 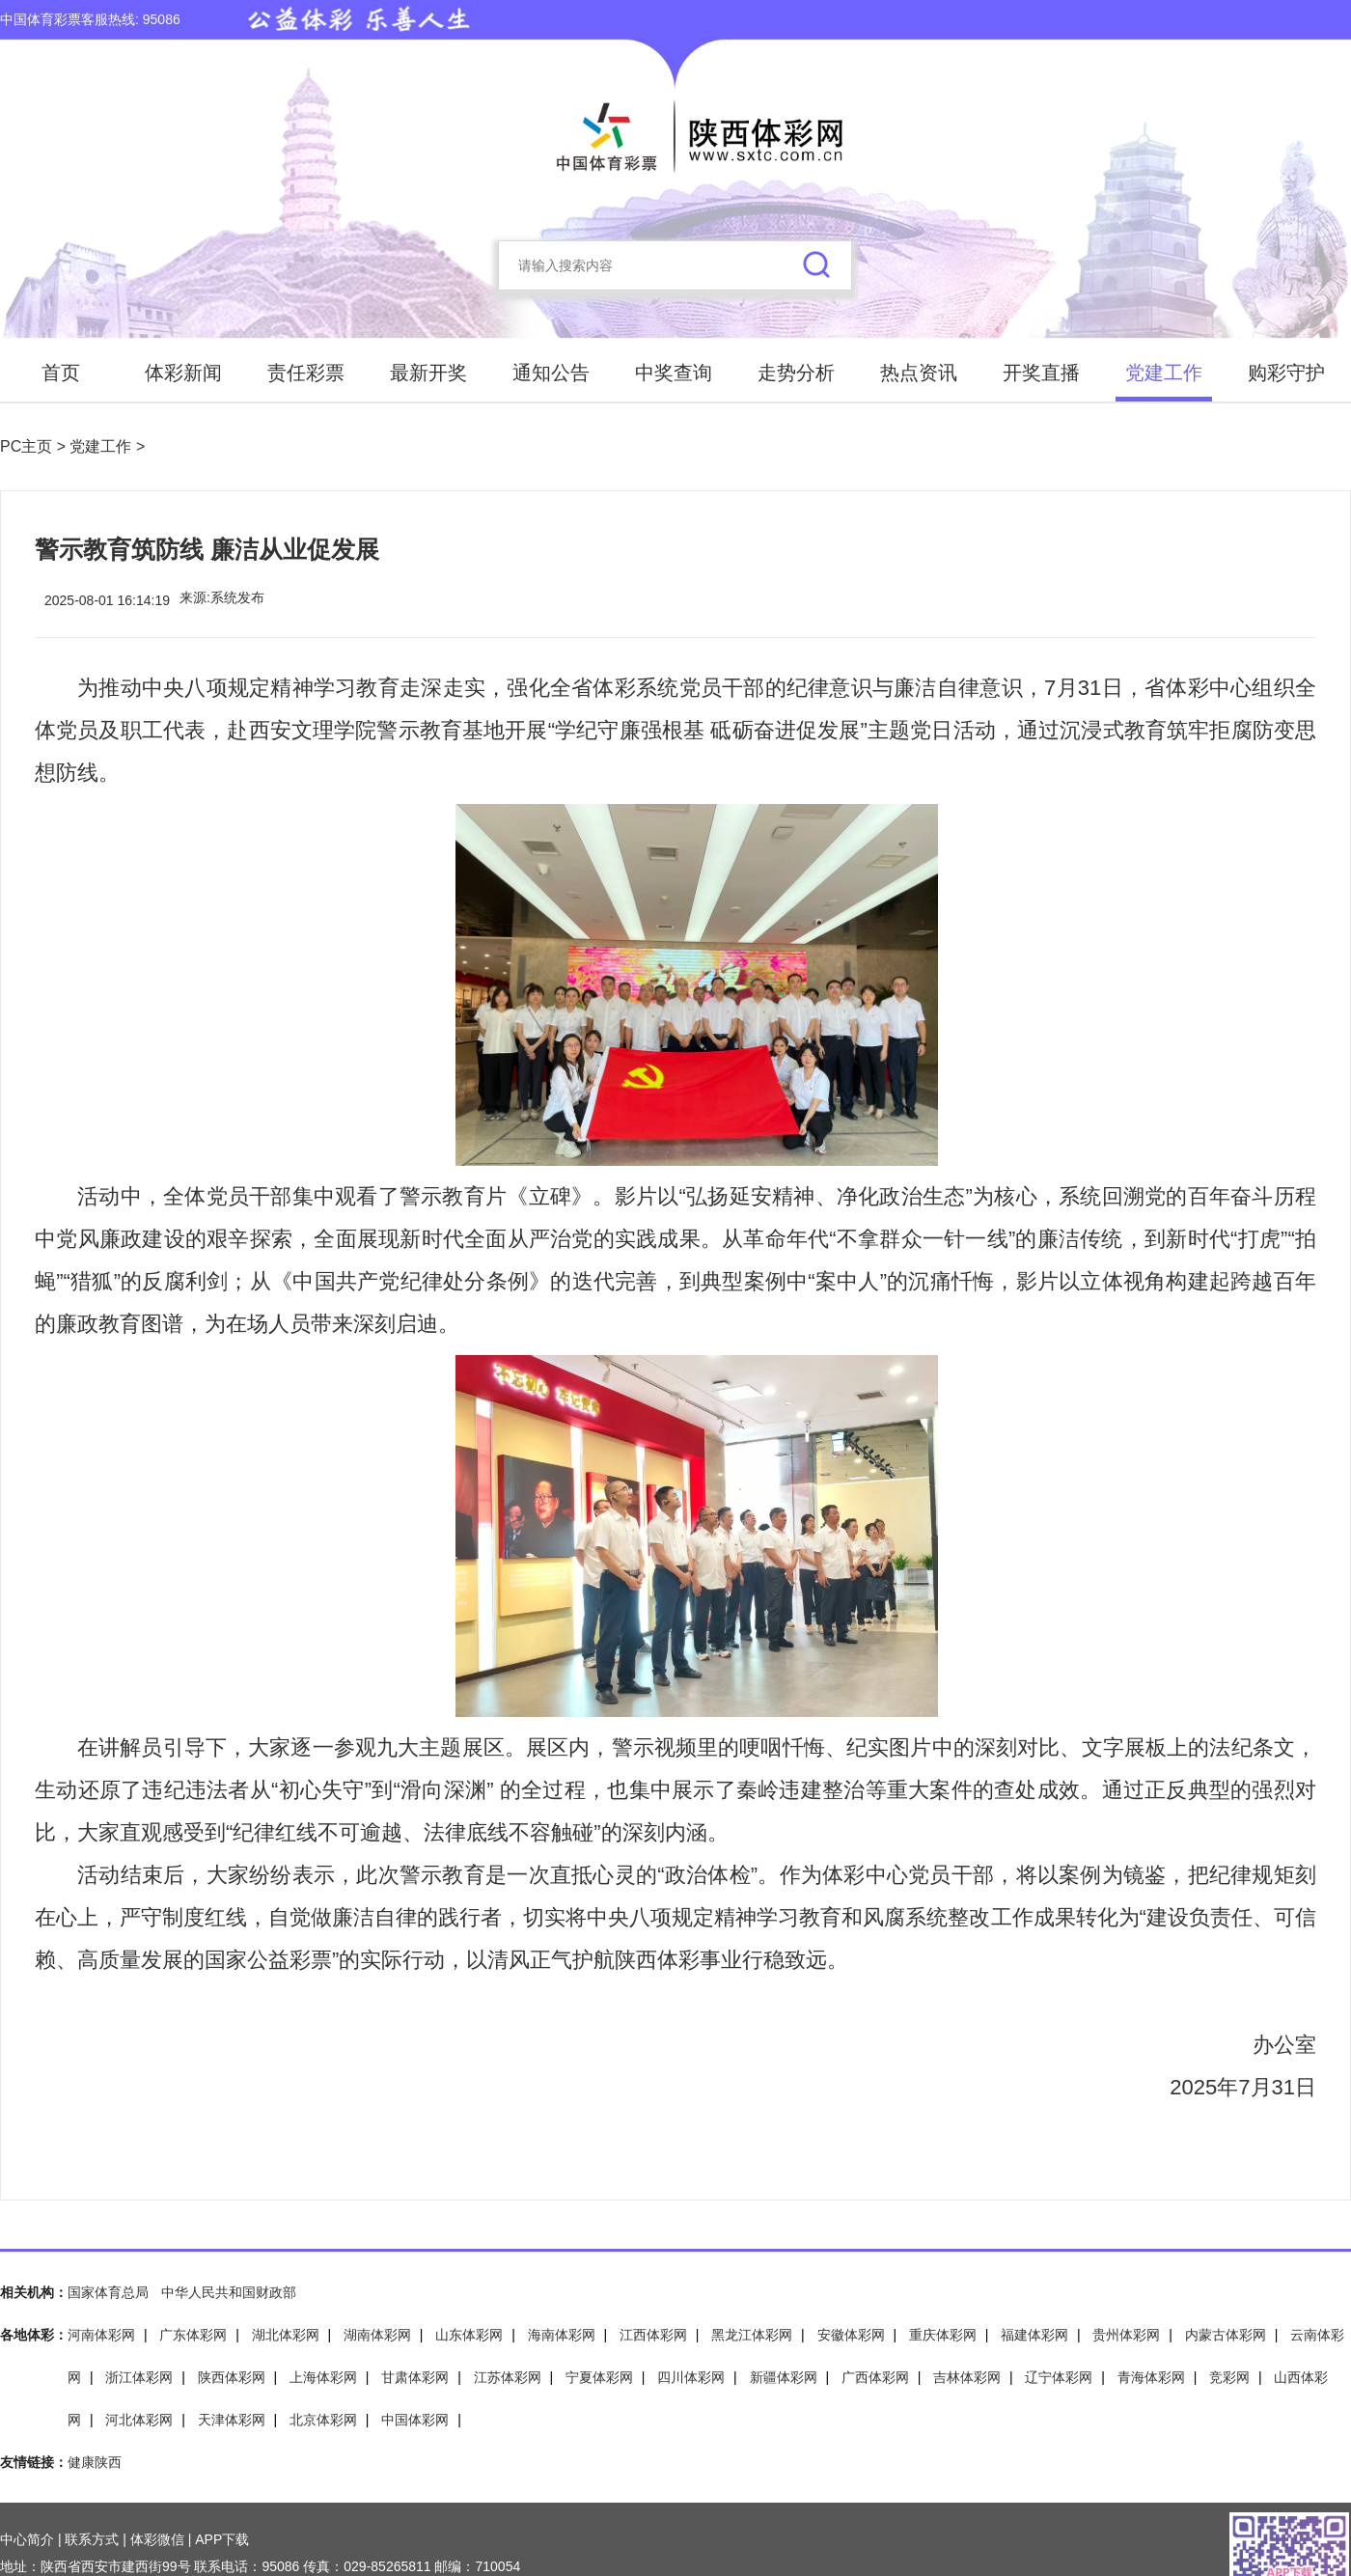 What do you see at coordinates (751, 2334) in the screenshot?
I see `黑龙江体彩网` at bounding box center [751, 2334].